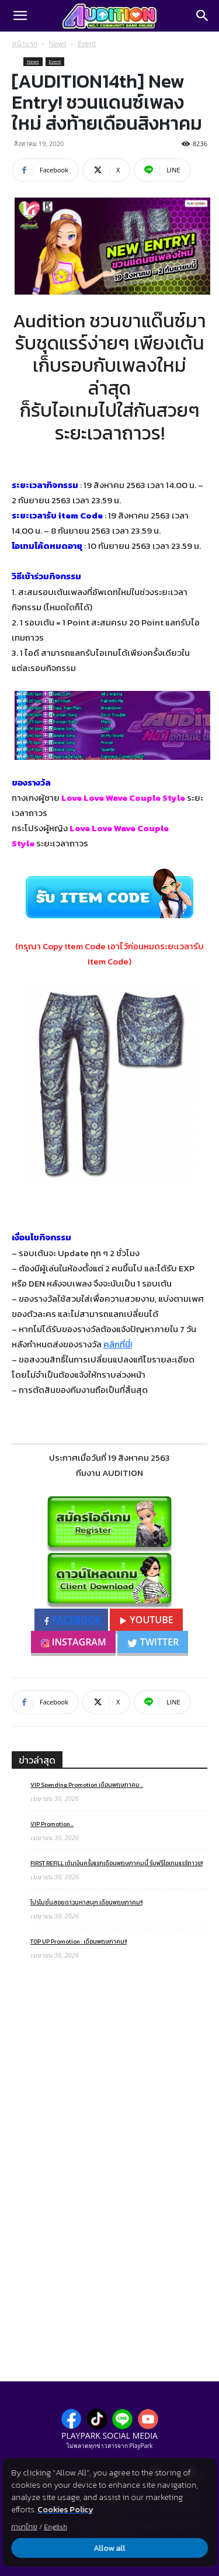 Image resolution: width=219 pixels, height=2576 pixels. What do you see at coordinates (24, 2527) in the screenshot?
I see `ภาษาไทย` at bounding box center [24, 2527].